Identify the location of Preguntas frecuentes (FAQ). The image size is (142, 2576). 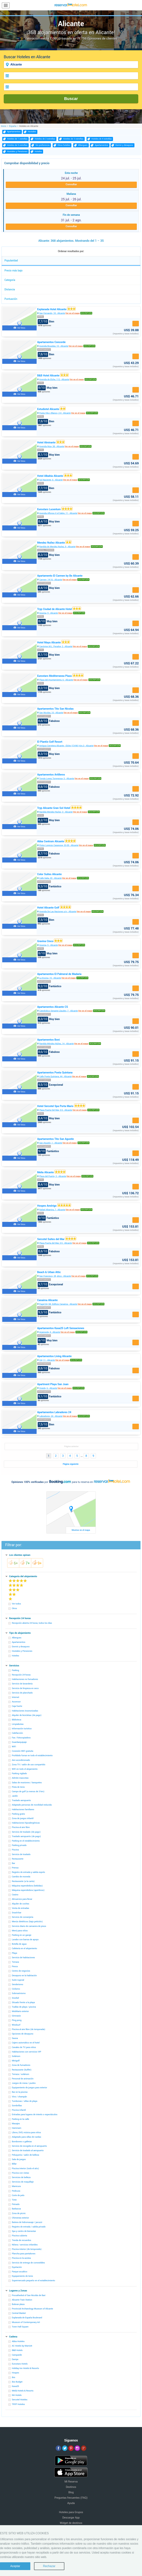
(71, 2498).